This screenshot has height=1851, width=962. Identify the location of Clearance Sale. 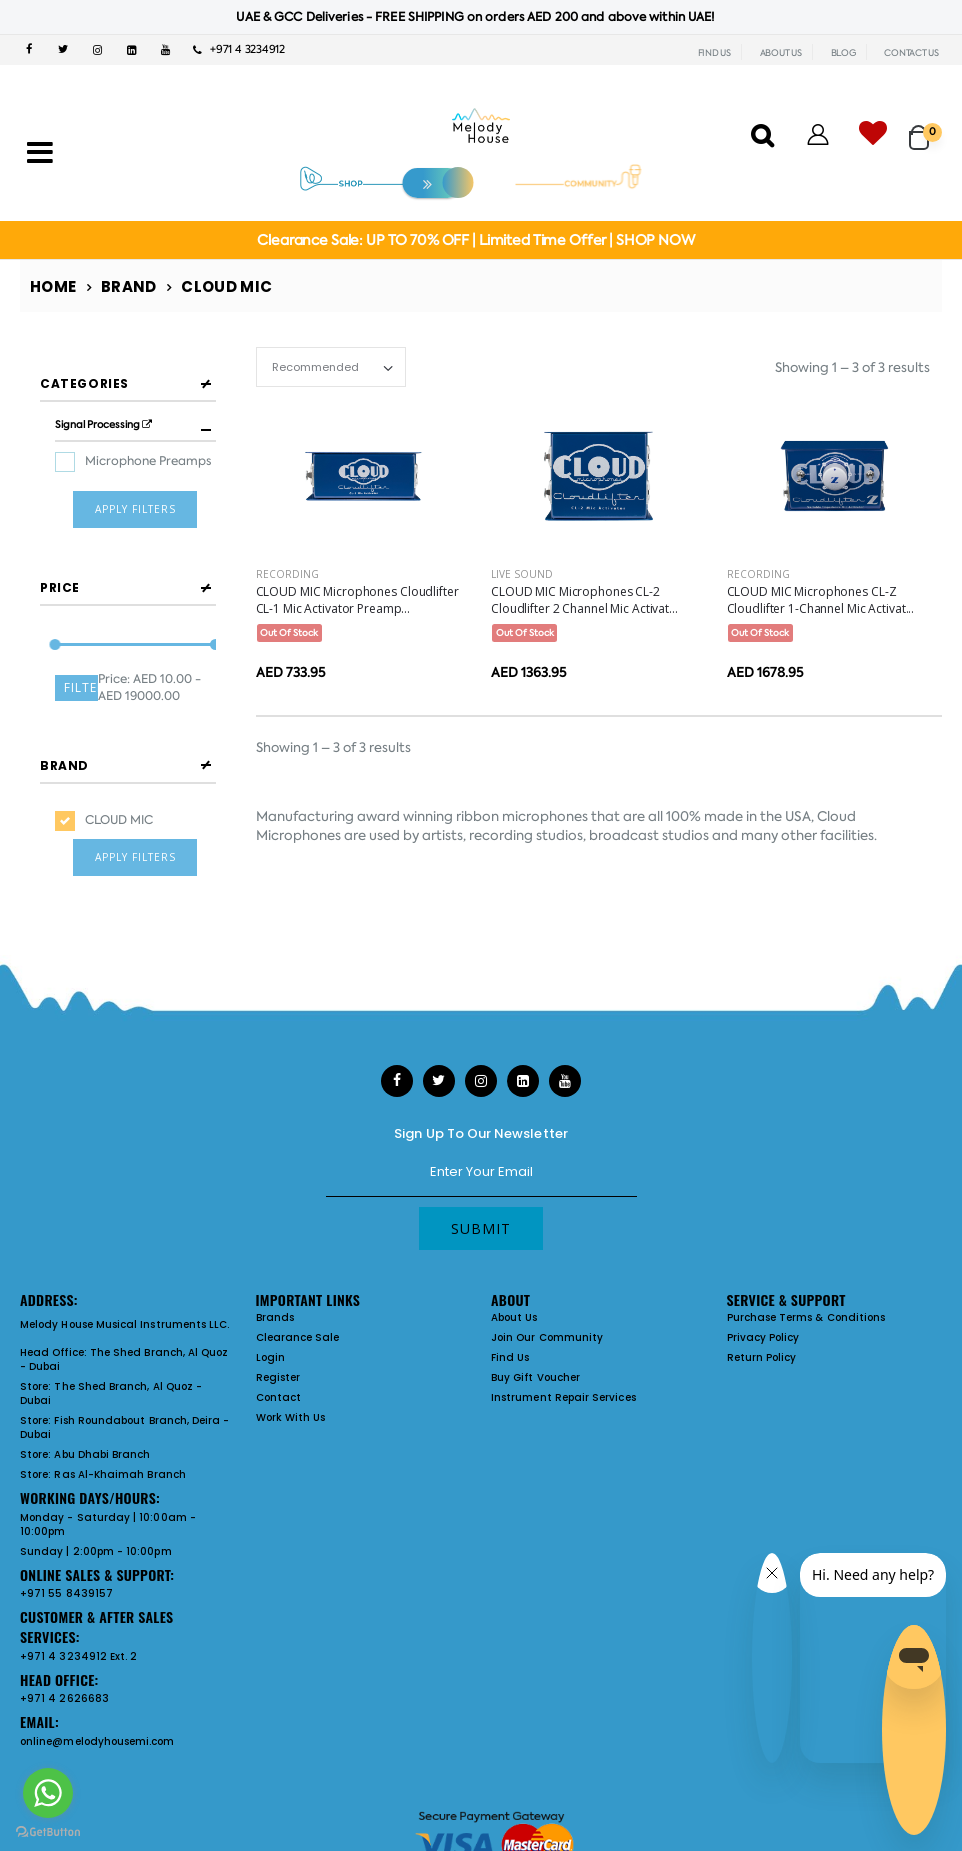
(298, 1293).